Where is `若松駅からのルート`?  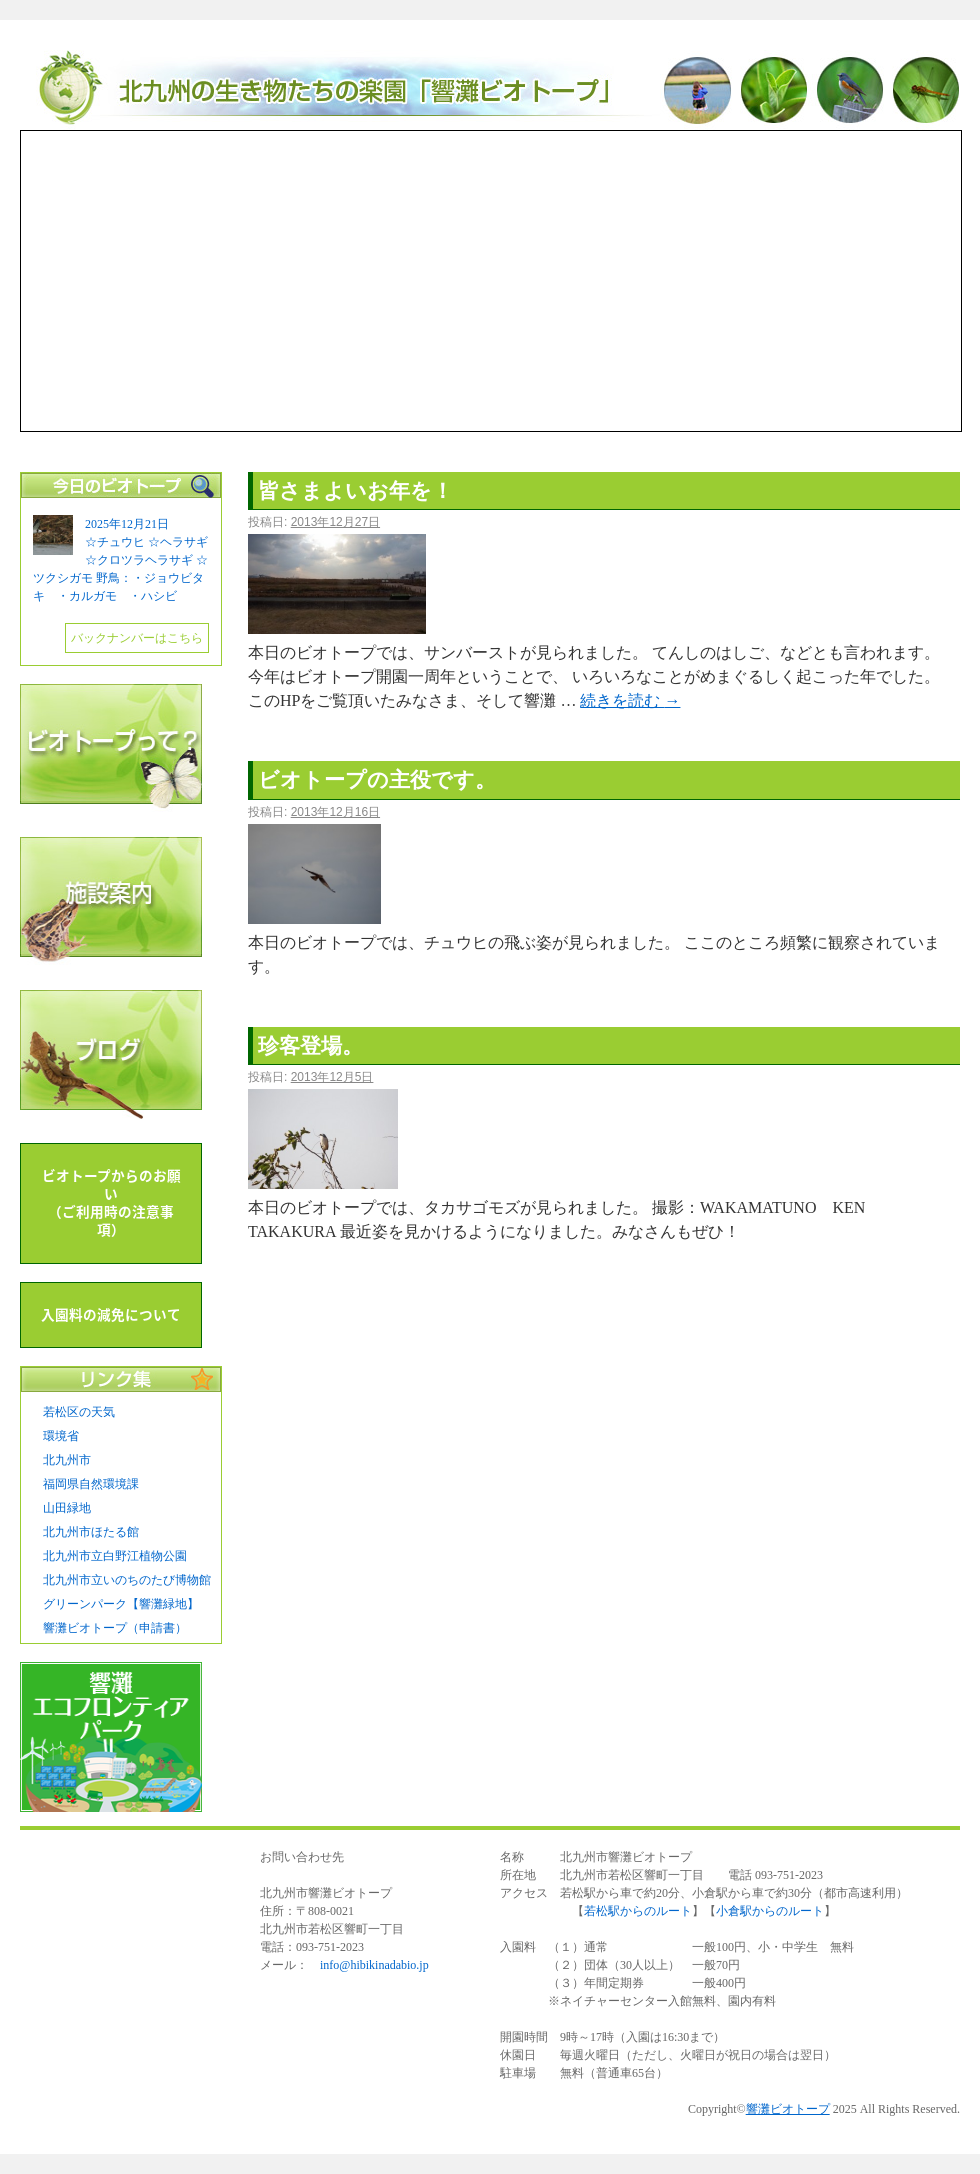
若松駅からのルート is located at coordinates (638, 1911).